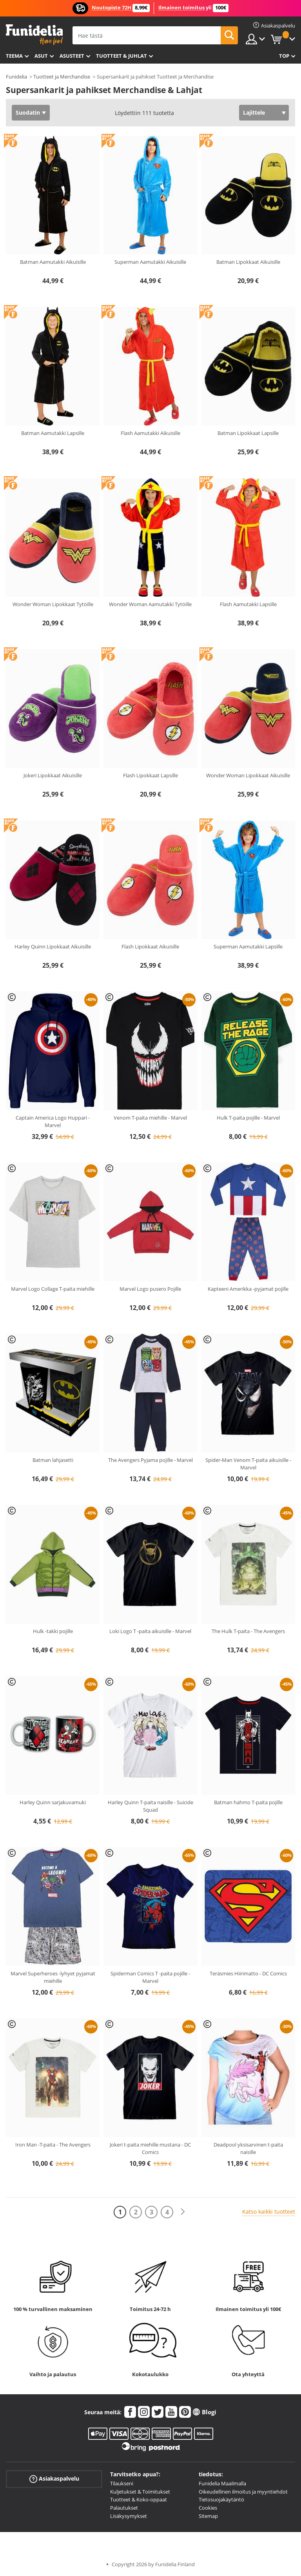 The image size is (301, 2576). What do you see at coordinates (14, 55) in the screenshot?
I see `Teema` at bounding box center [14, 55].